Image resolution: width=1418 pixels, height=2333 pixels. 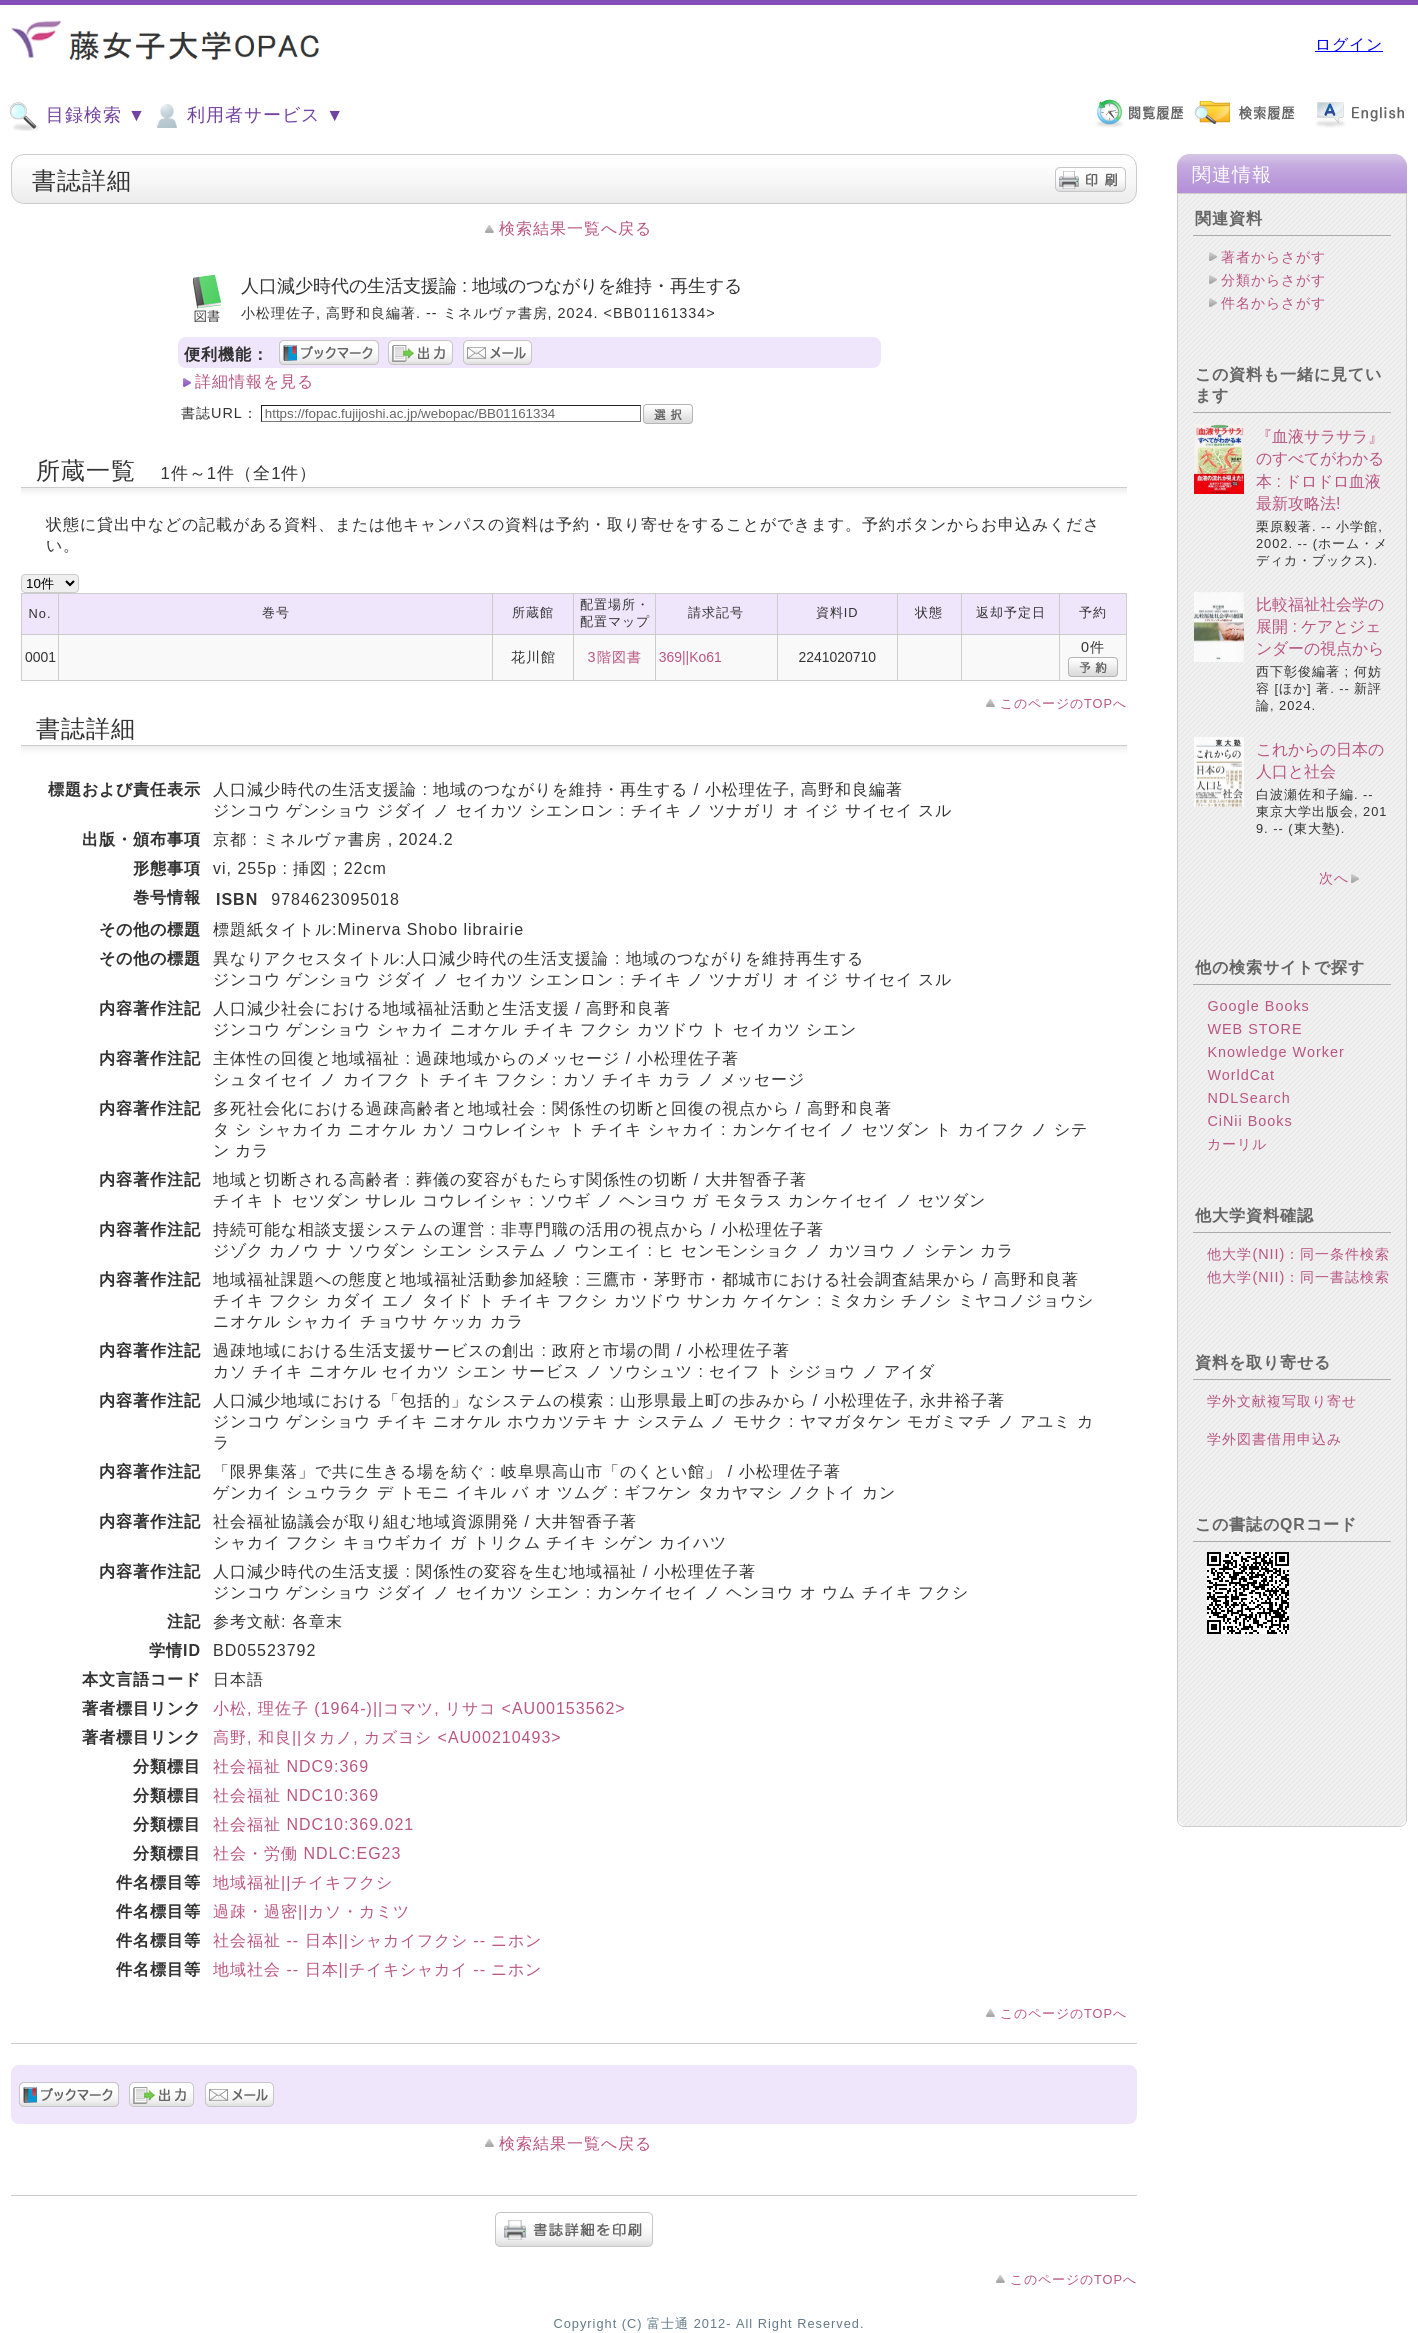 What do you see at coordinates (1334, 878) in the screenshot?
I see `次へ` at bounding box center [1334, 878].